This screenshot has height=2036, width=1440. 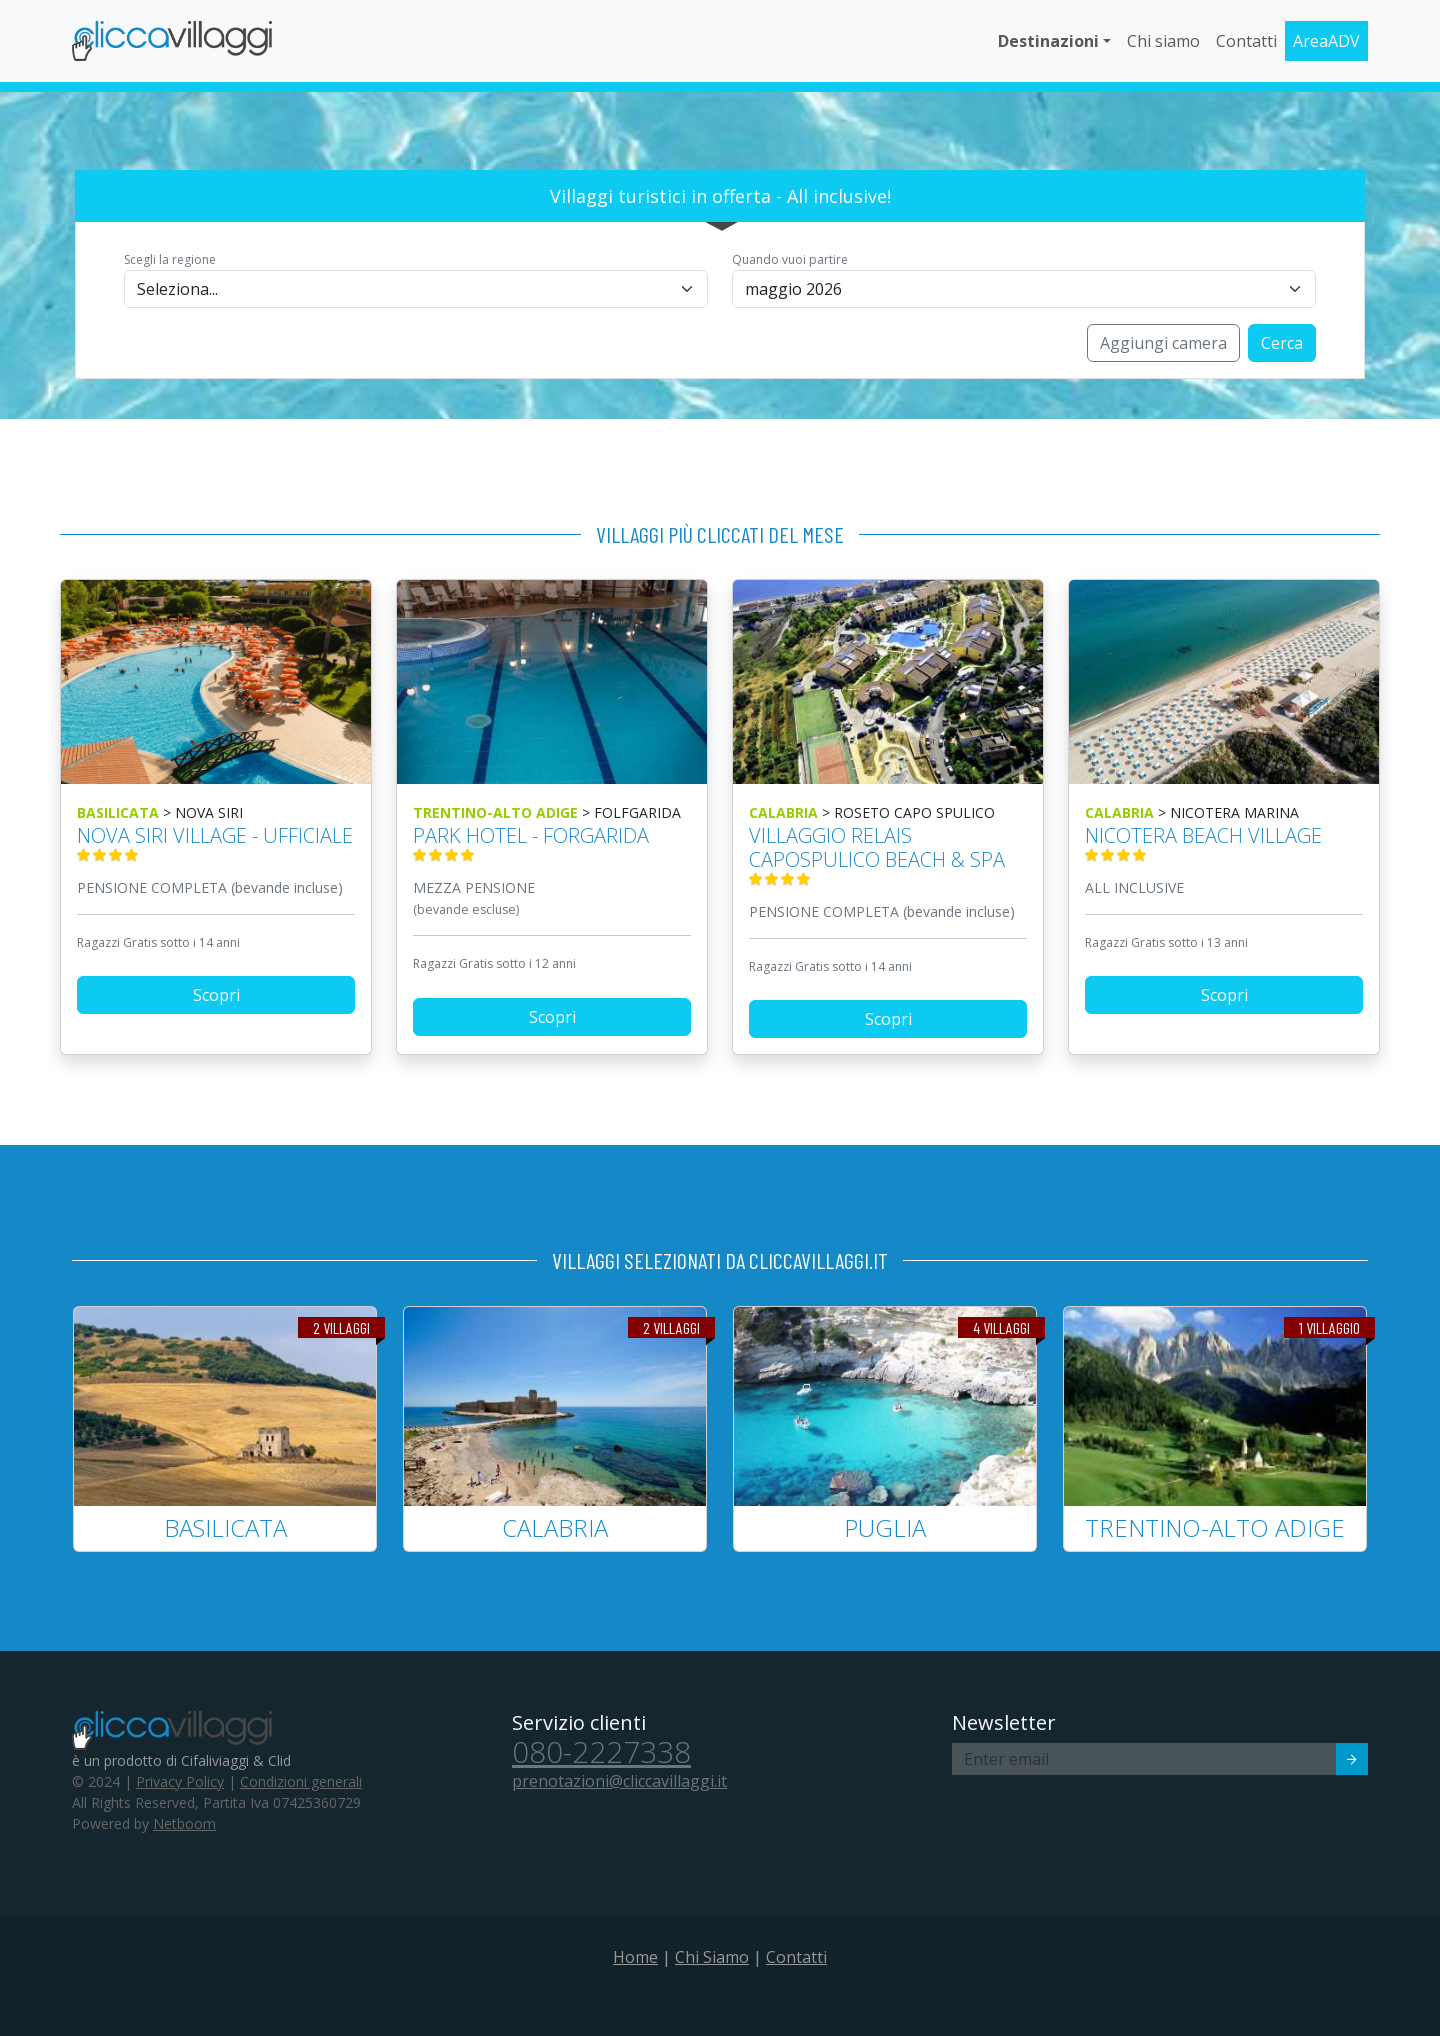 I want to click on Destinazioni [button], so click(x=1048, y=41).